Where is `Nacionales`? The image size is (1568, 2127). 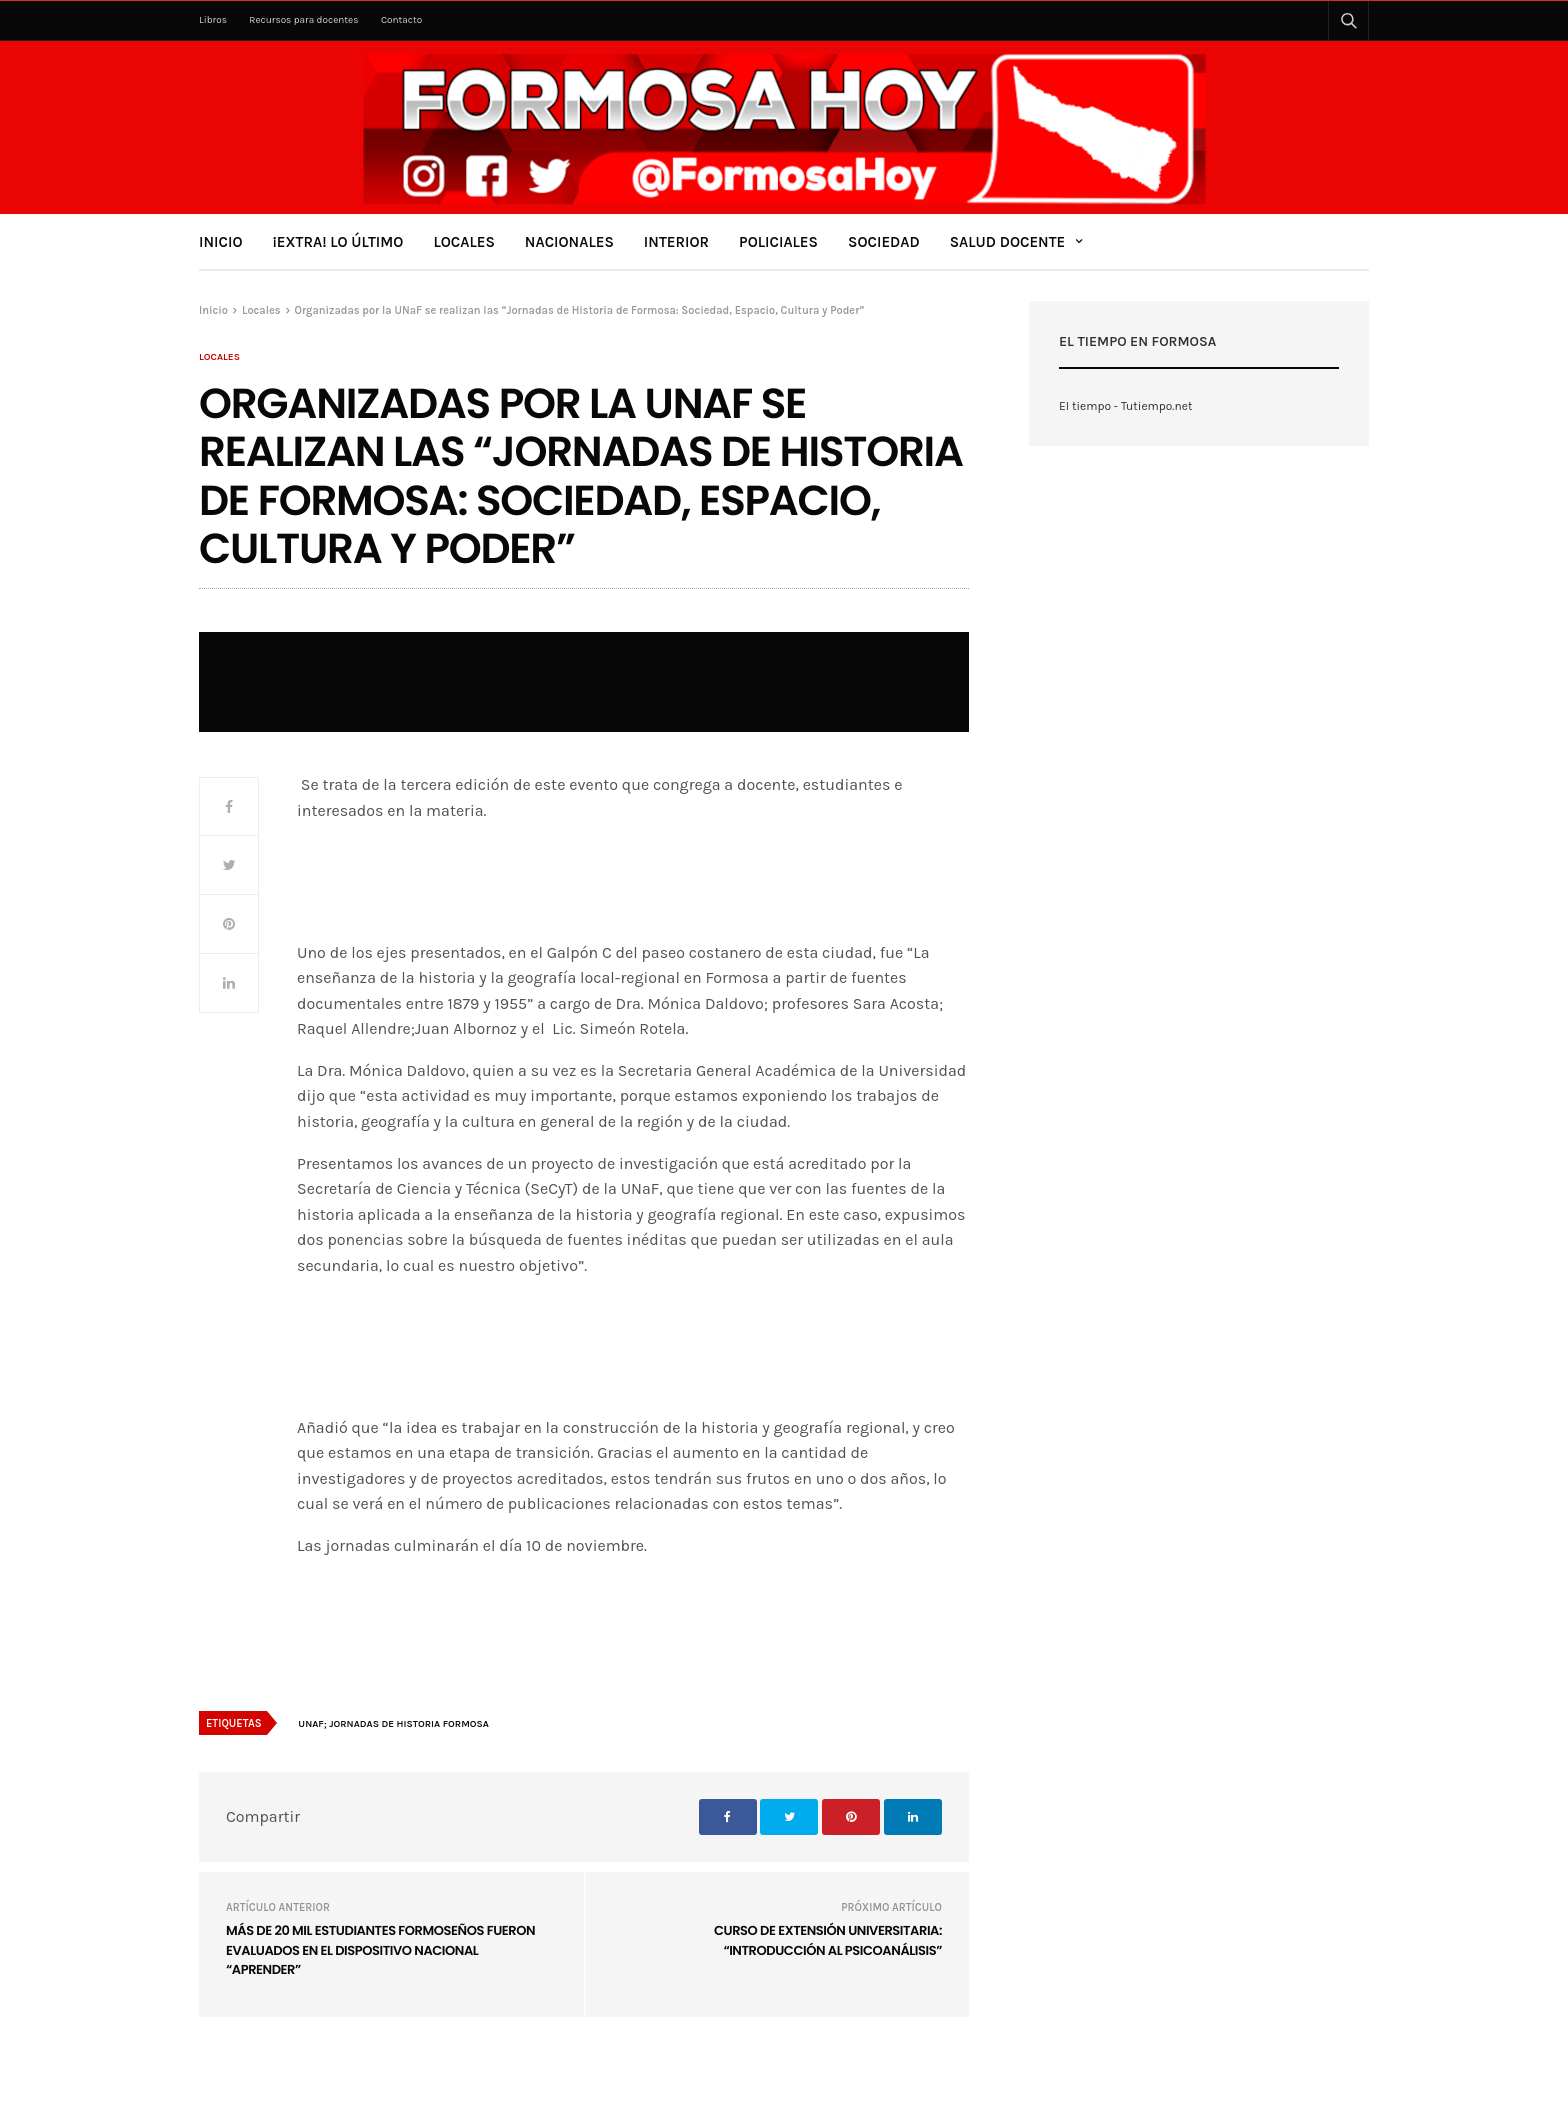 Nacionales is located at coordinates (569, 242).